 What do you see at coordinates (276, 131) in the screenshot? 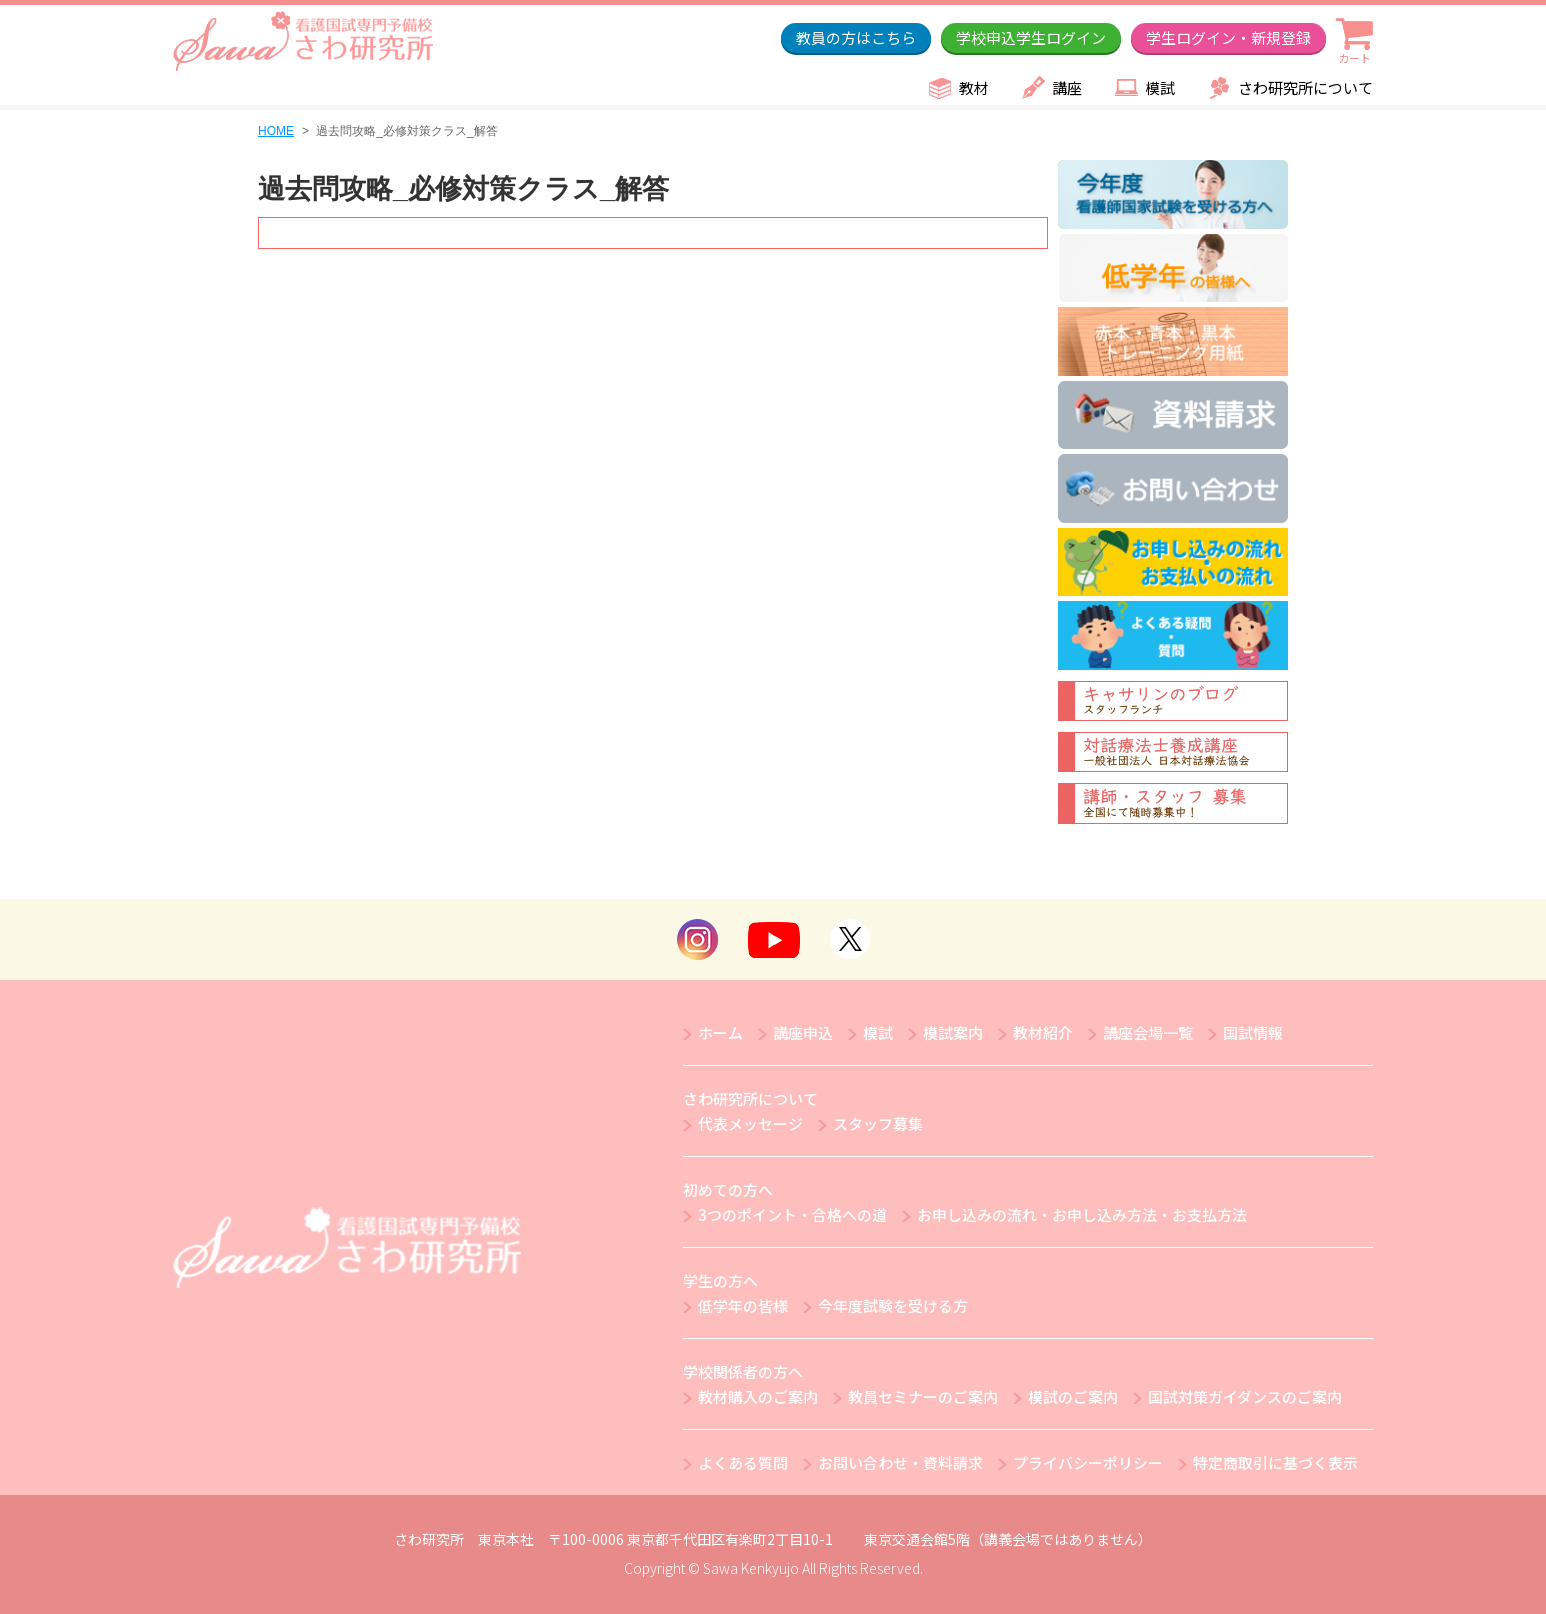
I see `HOME` at bounding box center [276, 131].